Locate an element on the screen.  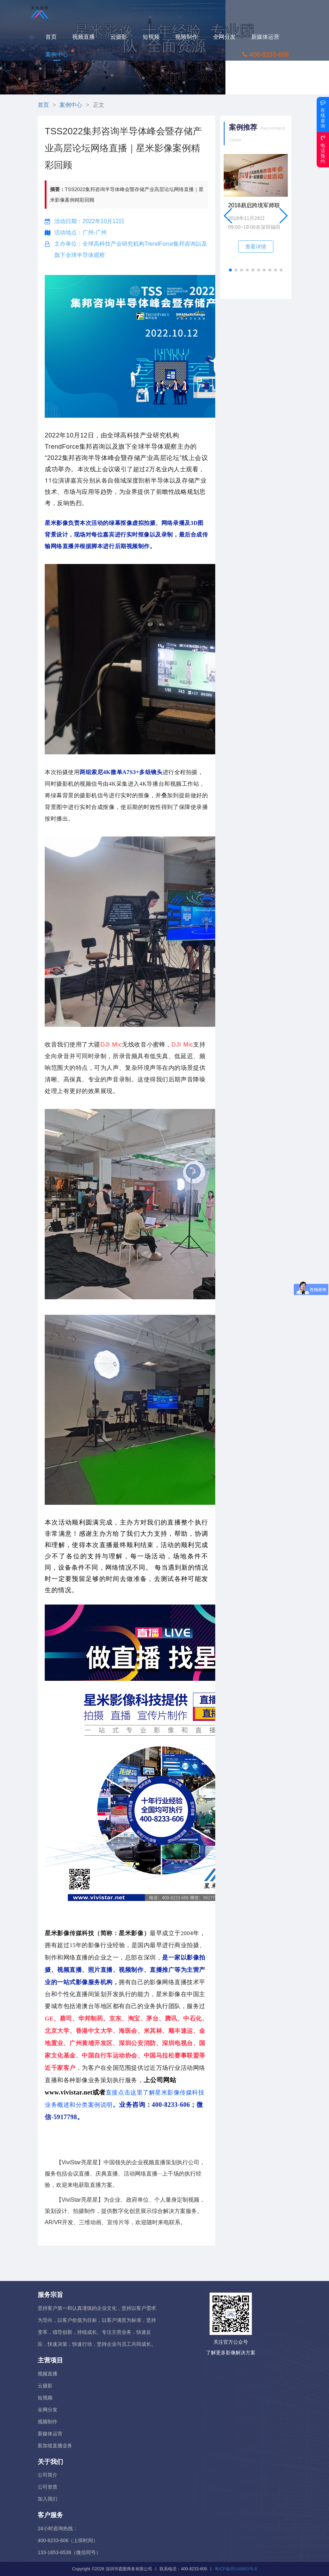
案例中心 is located at coordinates (60, 54).